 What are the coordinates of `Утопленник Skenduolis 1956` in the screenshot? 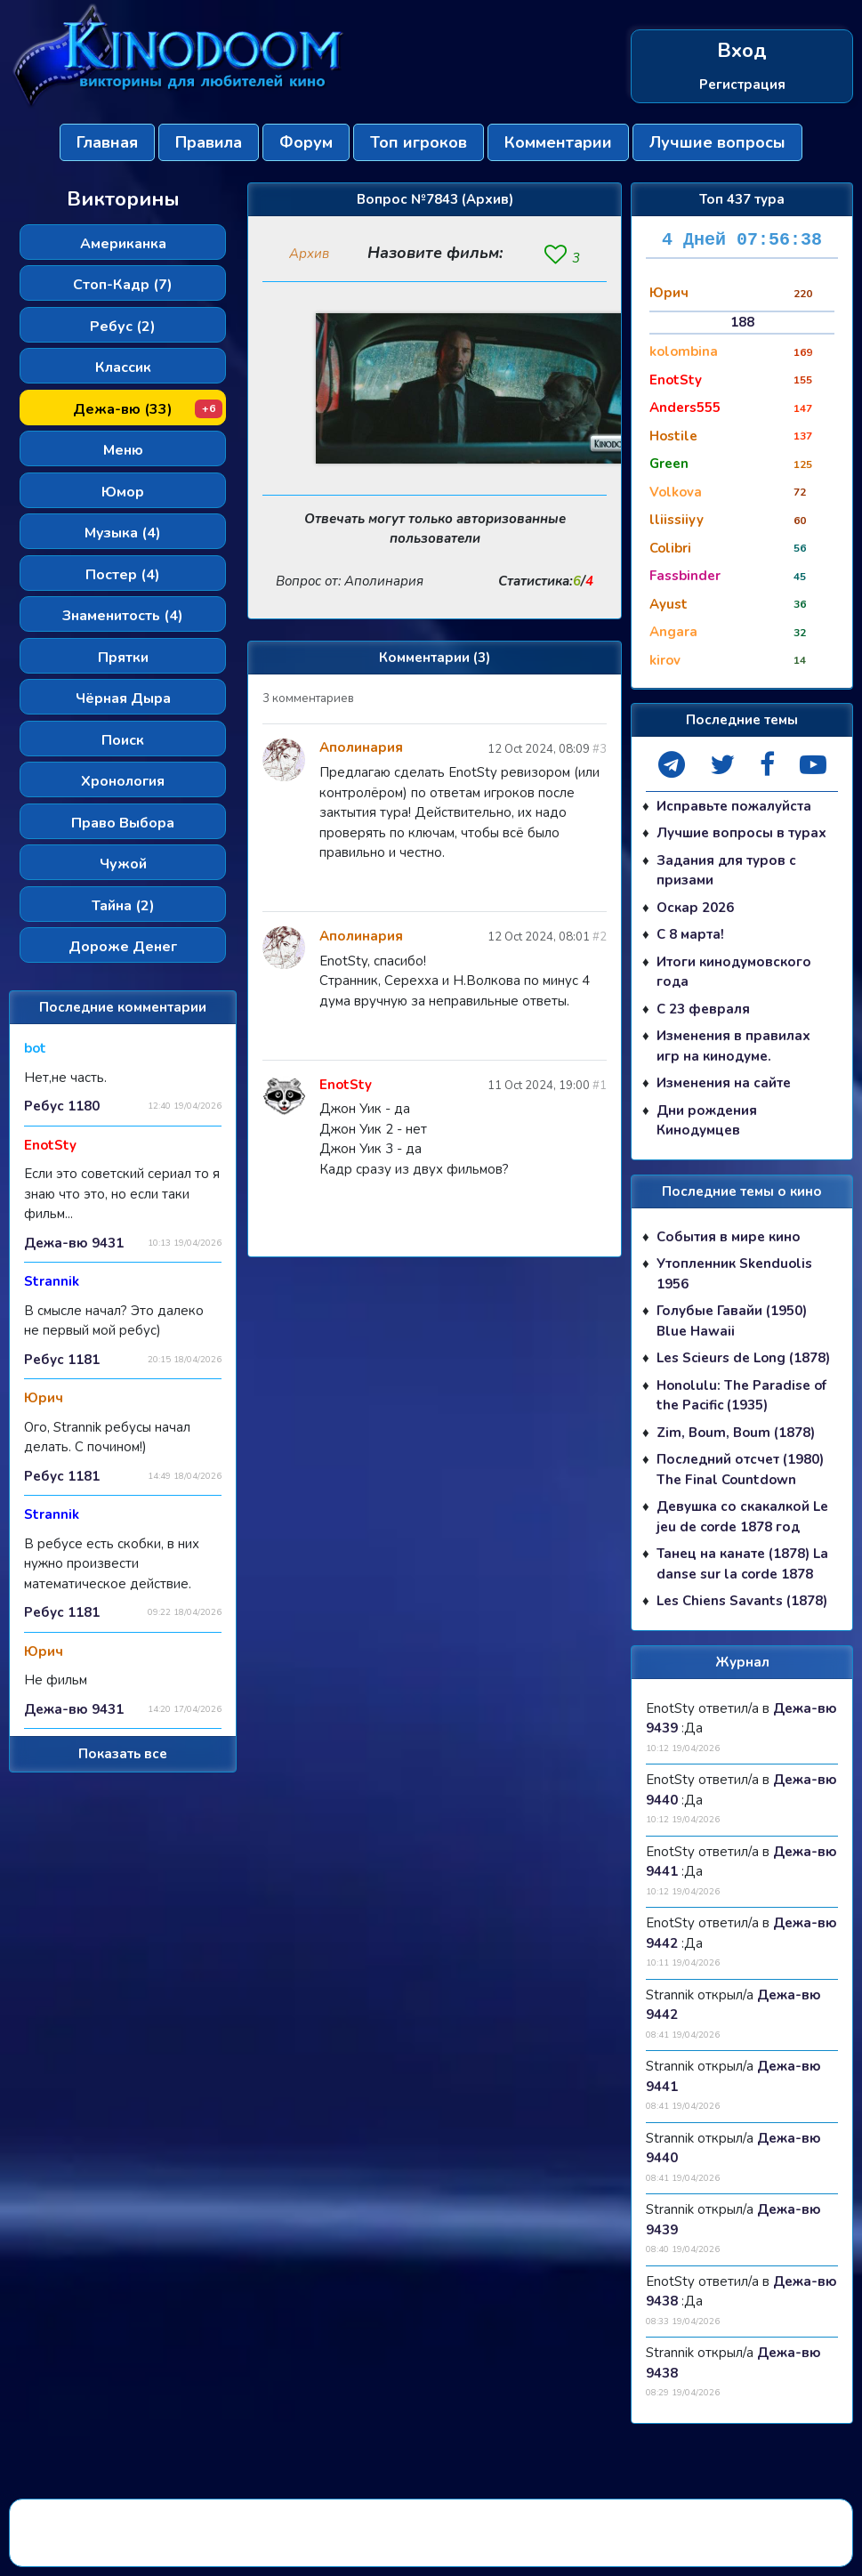 It's located at (734, 1275).